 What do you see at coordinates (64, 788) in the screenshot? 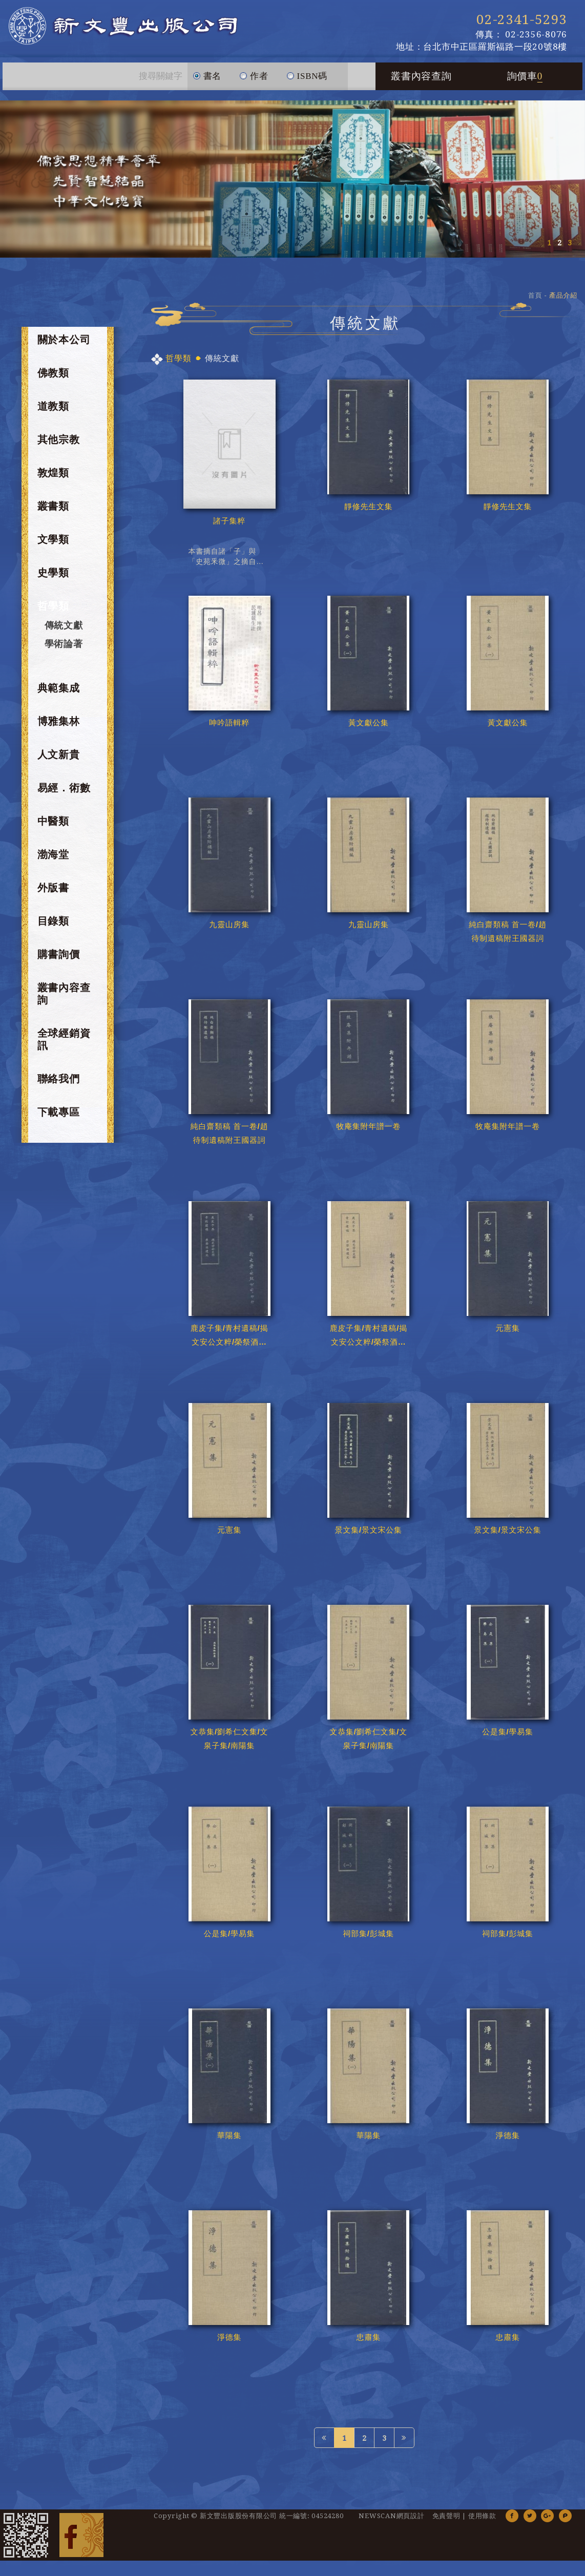
I see `易經．術數` at bounding box center [64, 788].